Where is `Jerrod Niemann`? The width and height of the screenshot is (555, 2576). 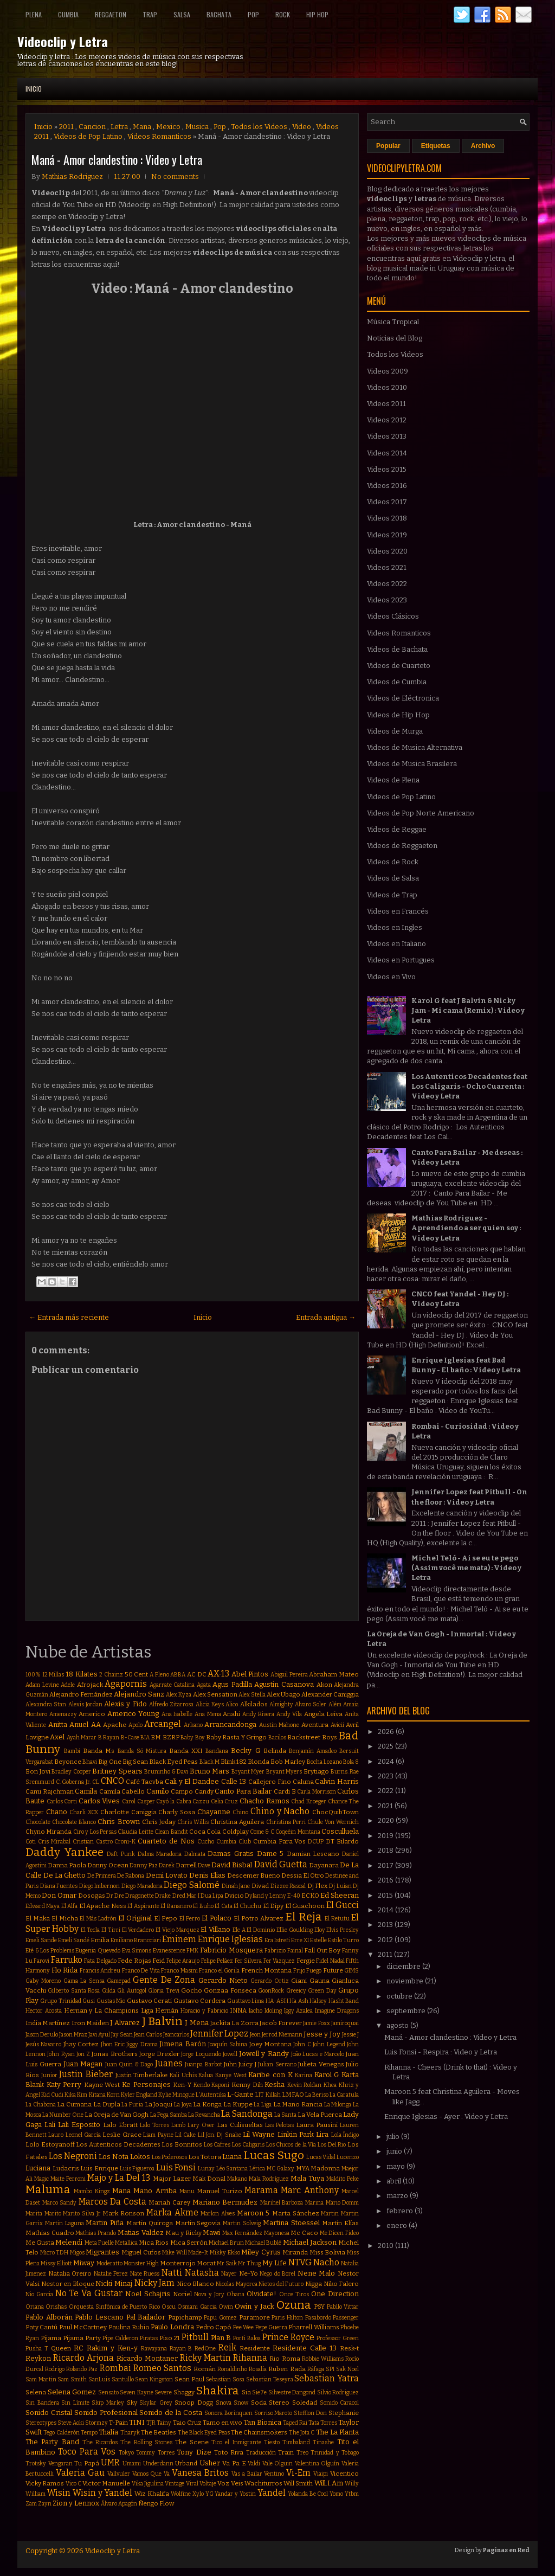
Jerrod Niemann is located at coordinates (282, 2034).